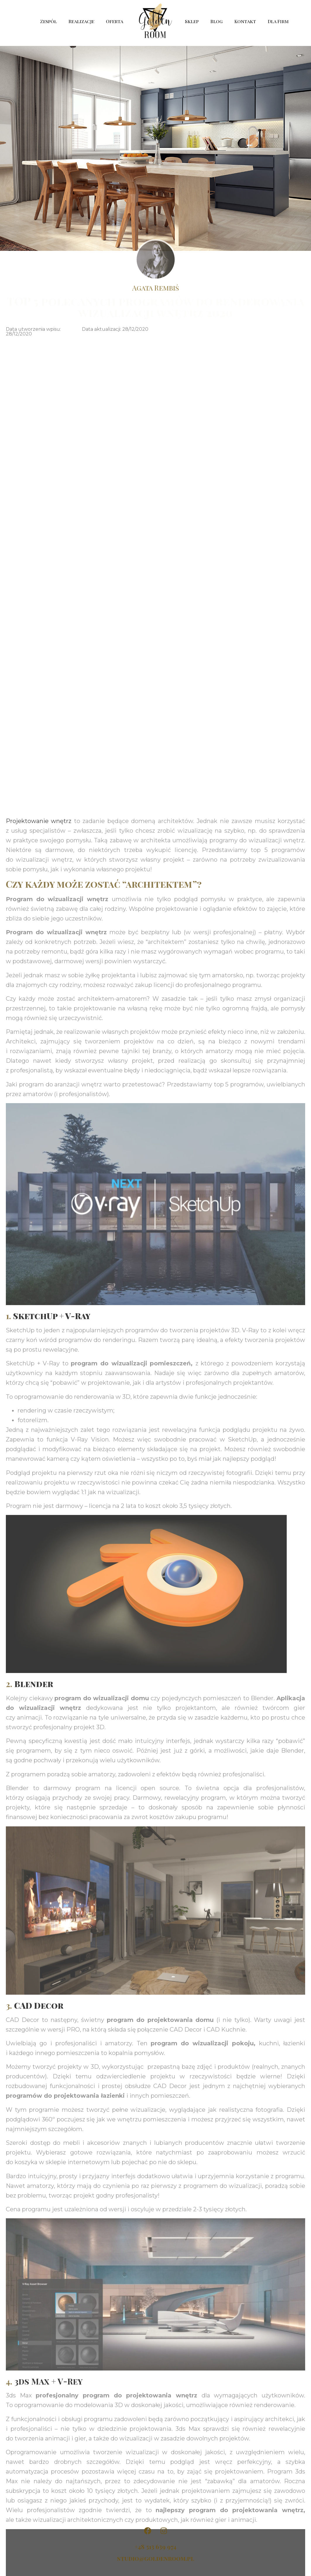 The width and height of the screenshot is (311, 2576). What do you see at coordinates (155, 2547) in the screenshot?
I see `+48 513 639 974` at bounding box center [155, 2547].